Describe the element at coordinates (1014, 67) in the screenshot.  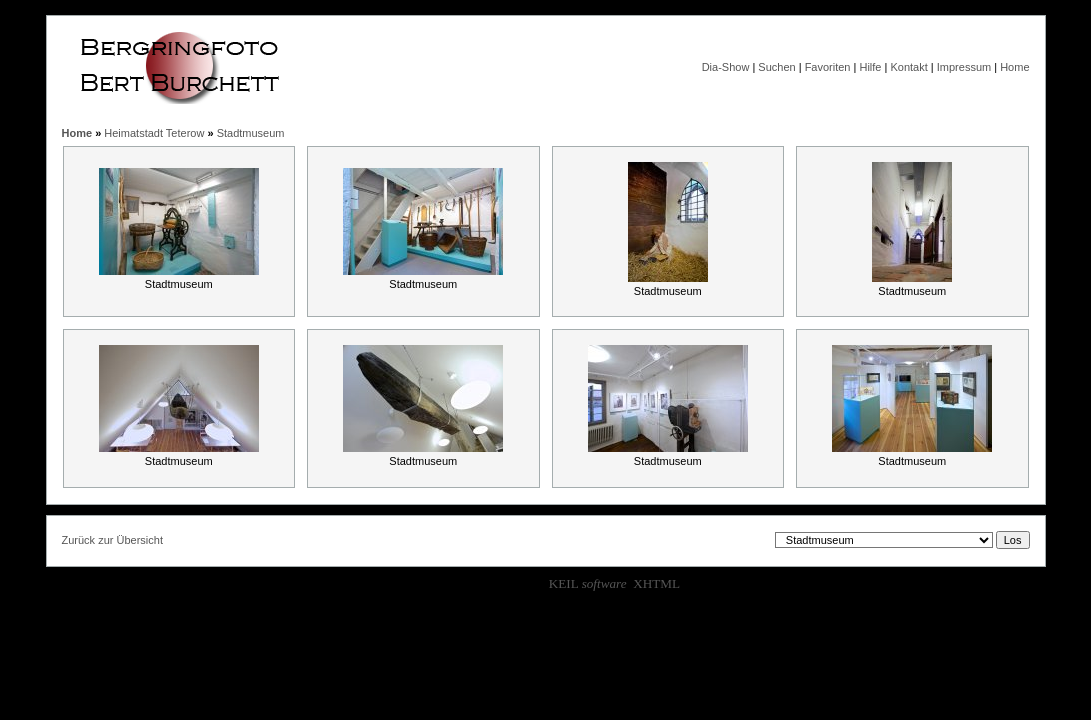
I see `Home` at that location.